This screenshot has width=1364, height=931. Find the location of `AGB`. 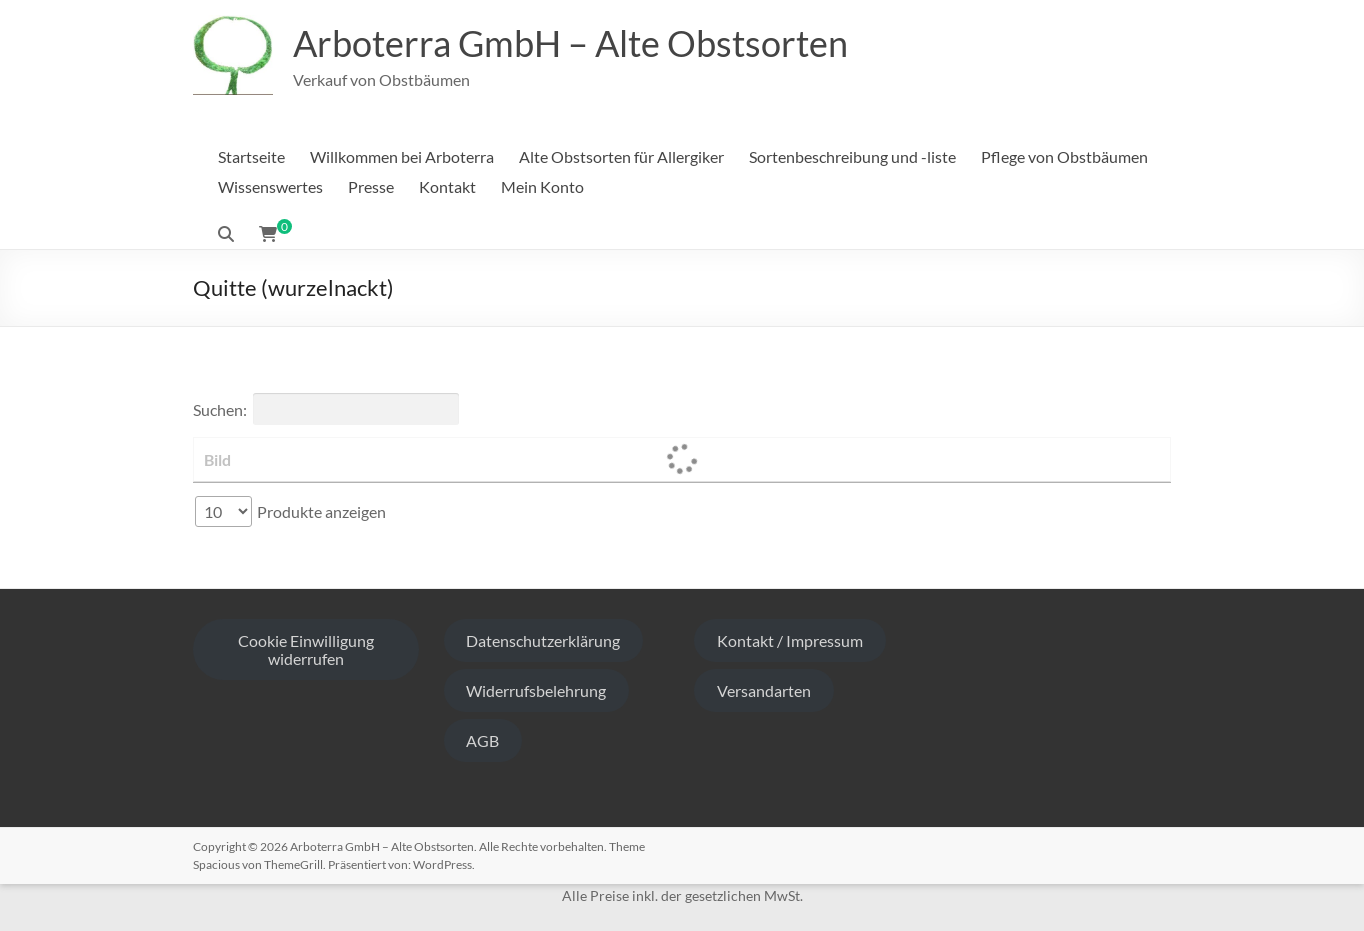

AGB is located at coordinates (482, 740).